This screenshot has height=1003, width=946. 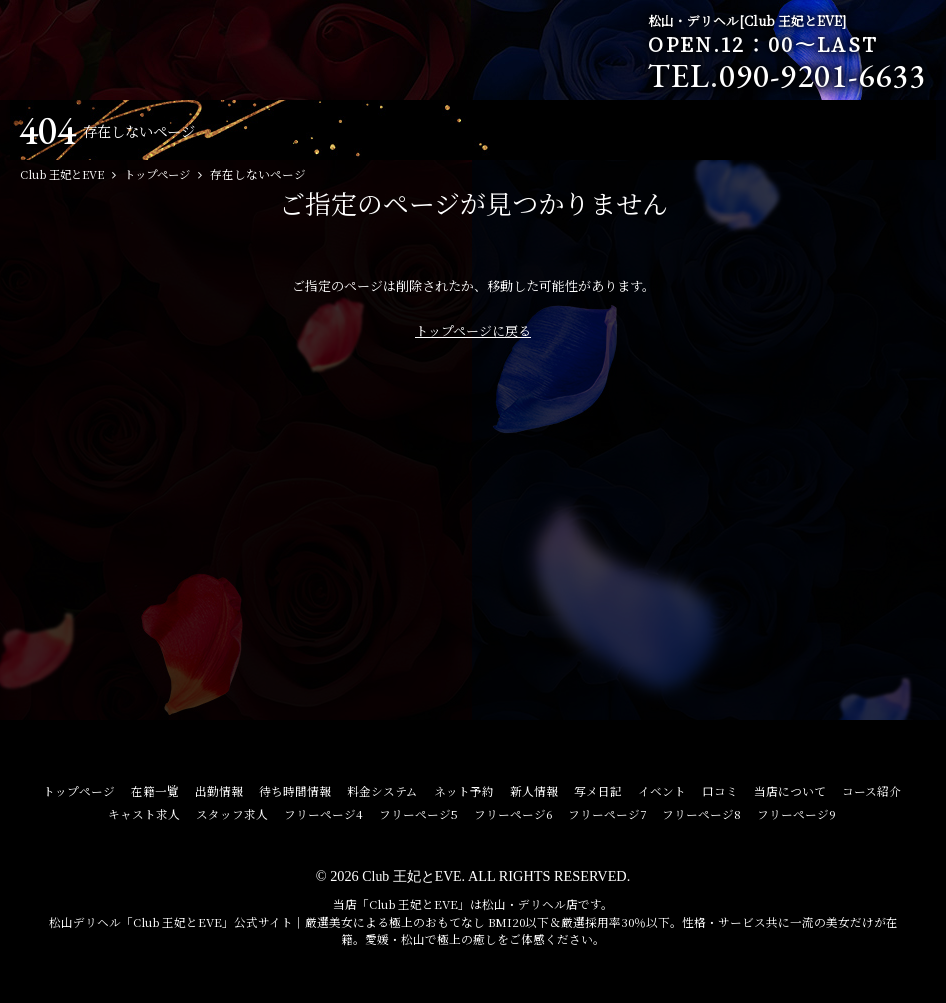 What do you see at coordinates (411, 876) in the screenshot?
I see `Club 王妃とEVE` at bounding box center [411, 876].